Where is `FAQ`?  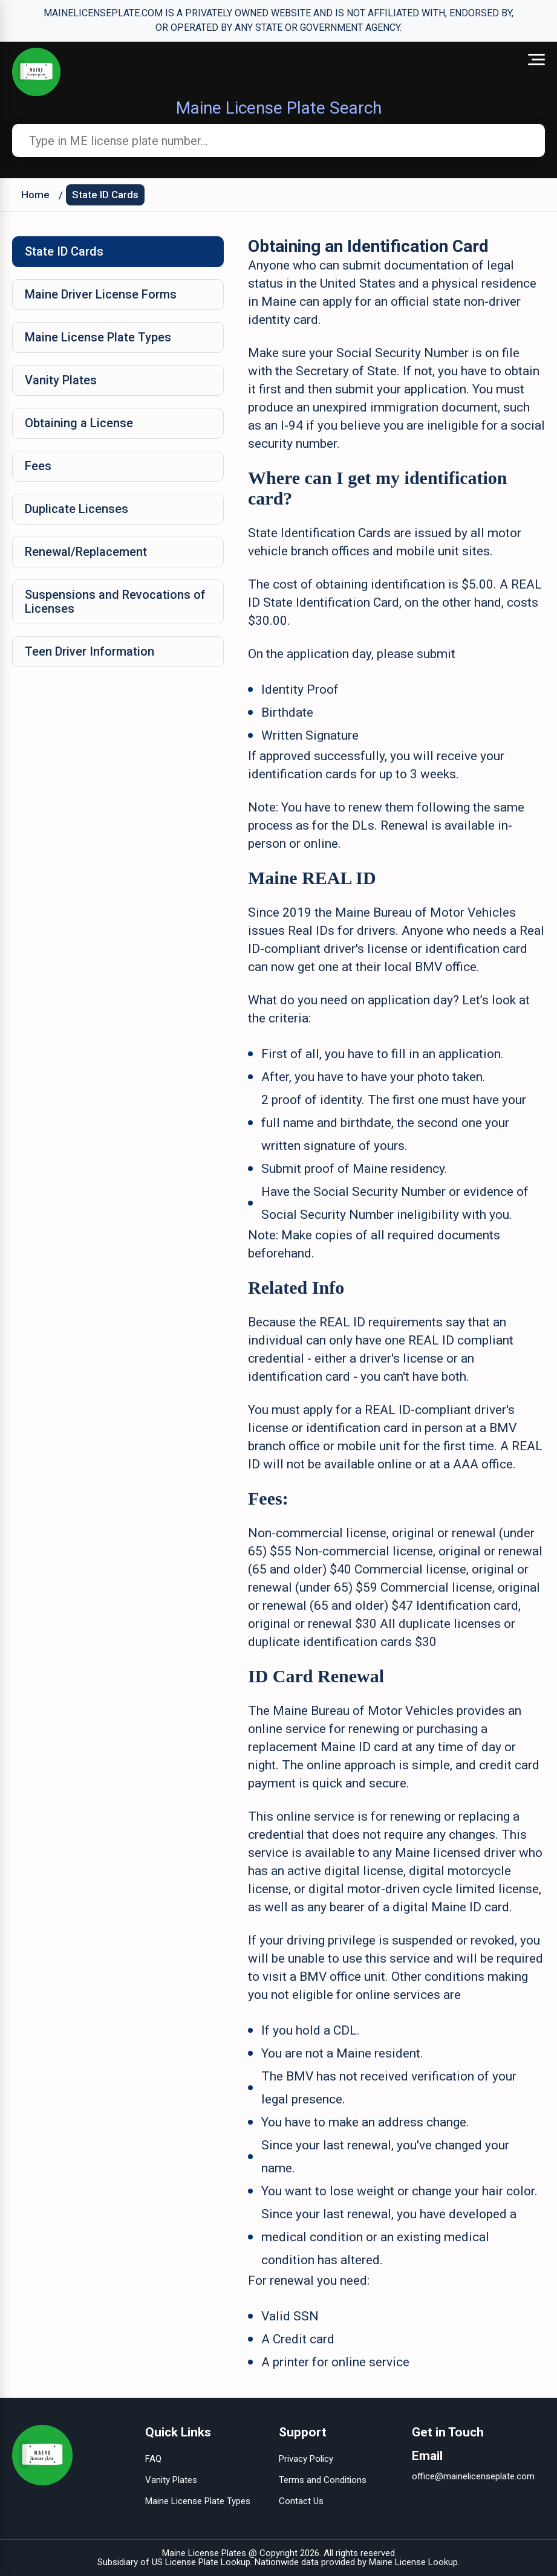 FAQ is located at coordinates (153, 2458).